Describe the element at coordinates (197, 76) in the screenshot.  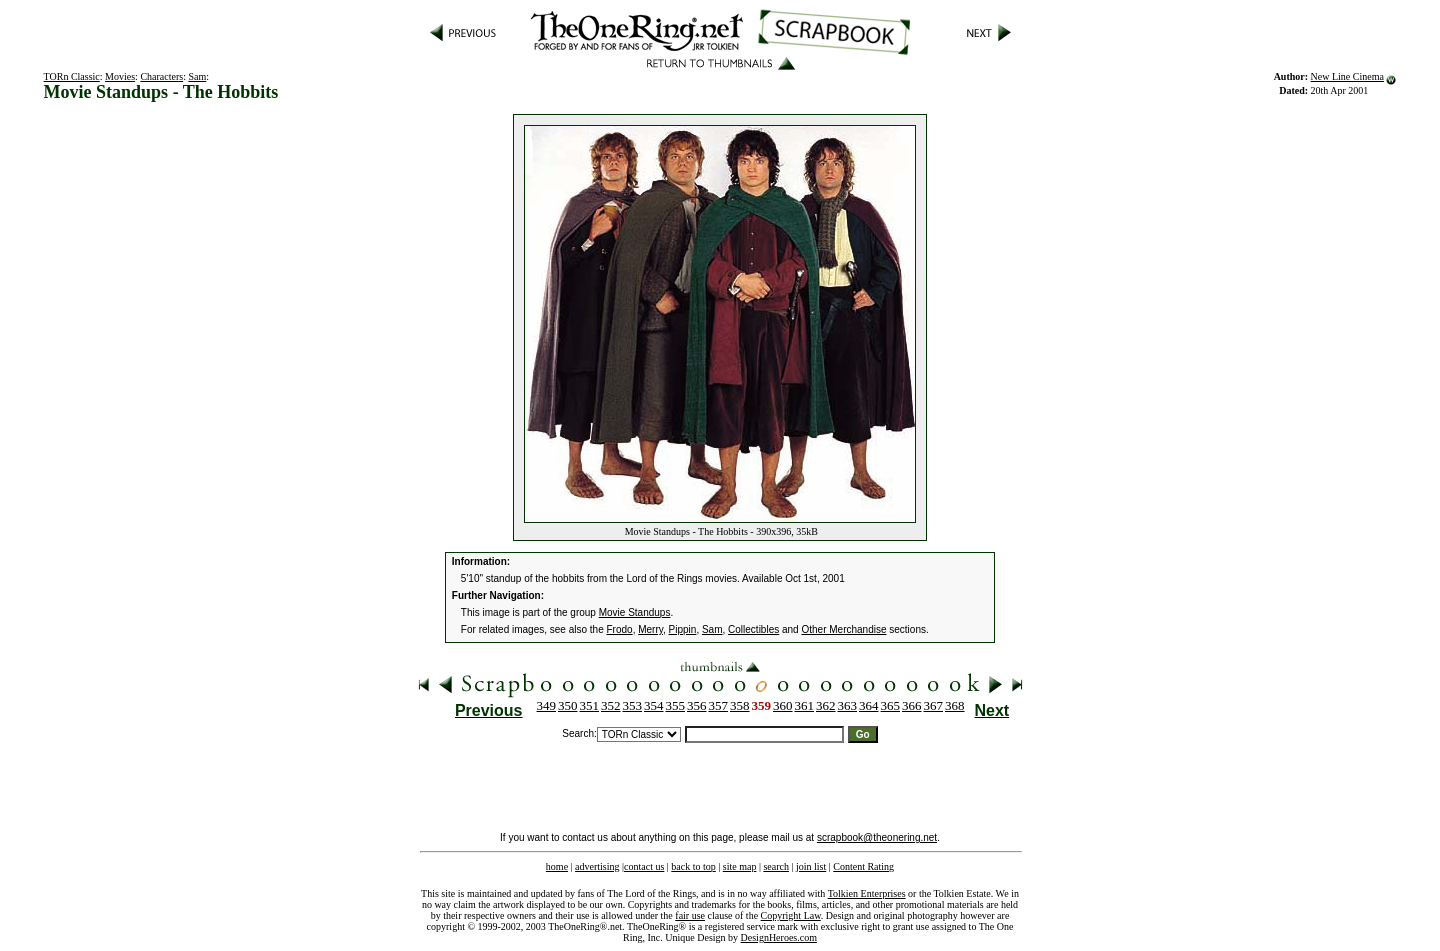
I see `Sam` at that location.